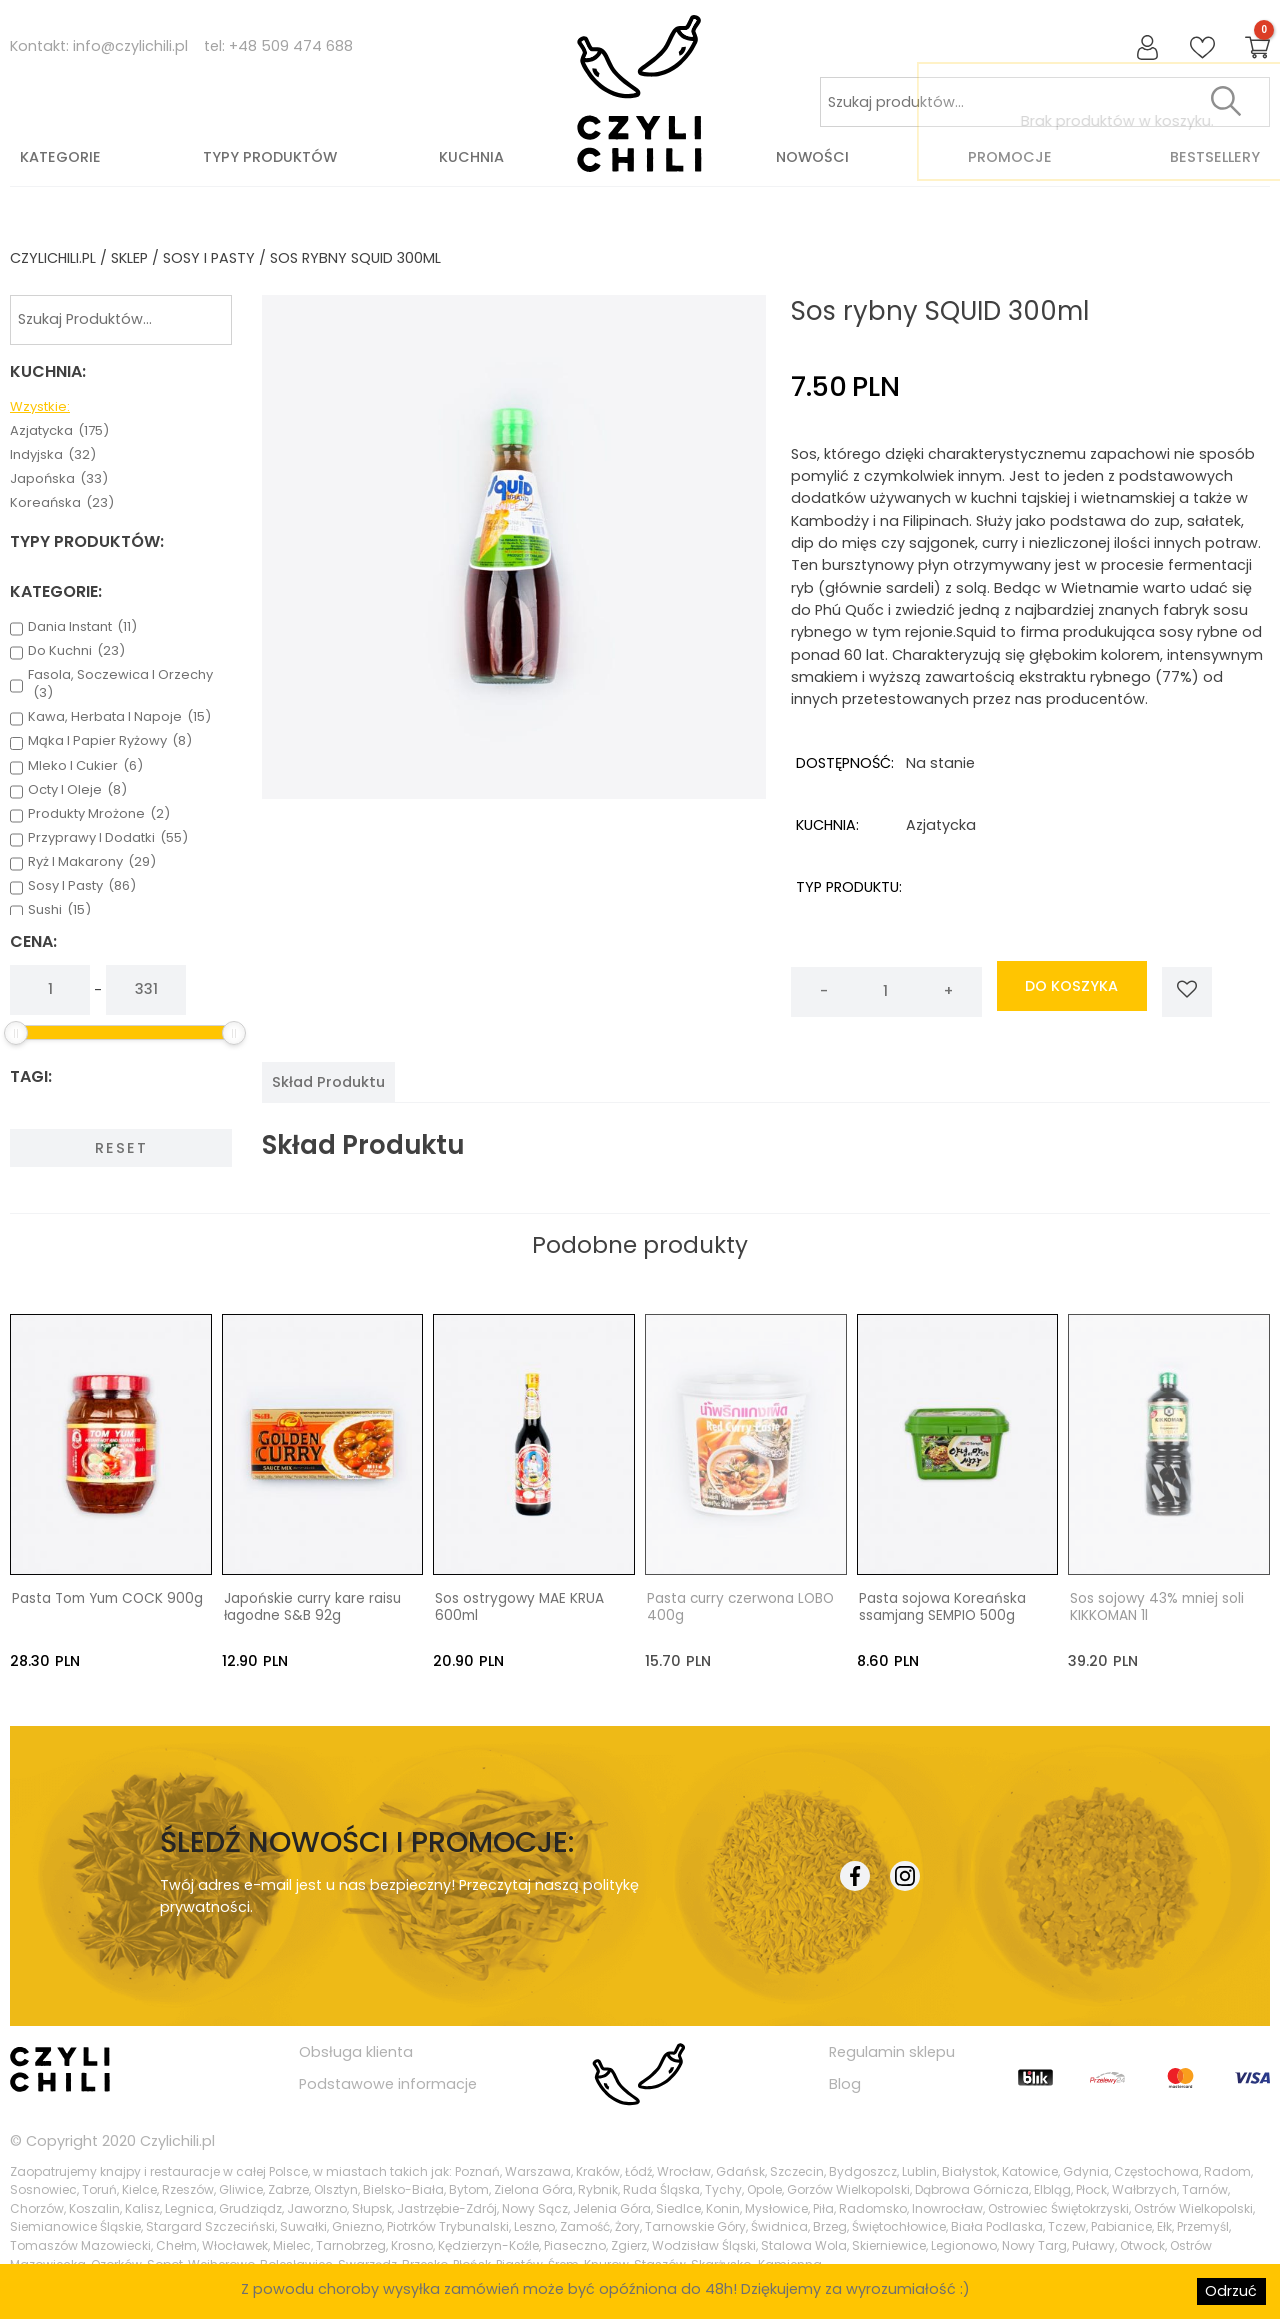  Describe the element at coordinates (62, 503) in the screenshot. I see `koreańska` at that location.